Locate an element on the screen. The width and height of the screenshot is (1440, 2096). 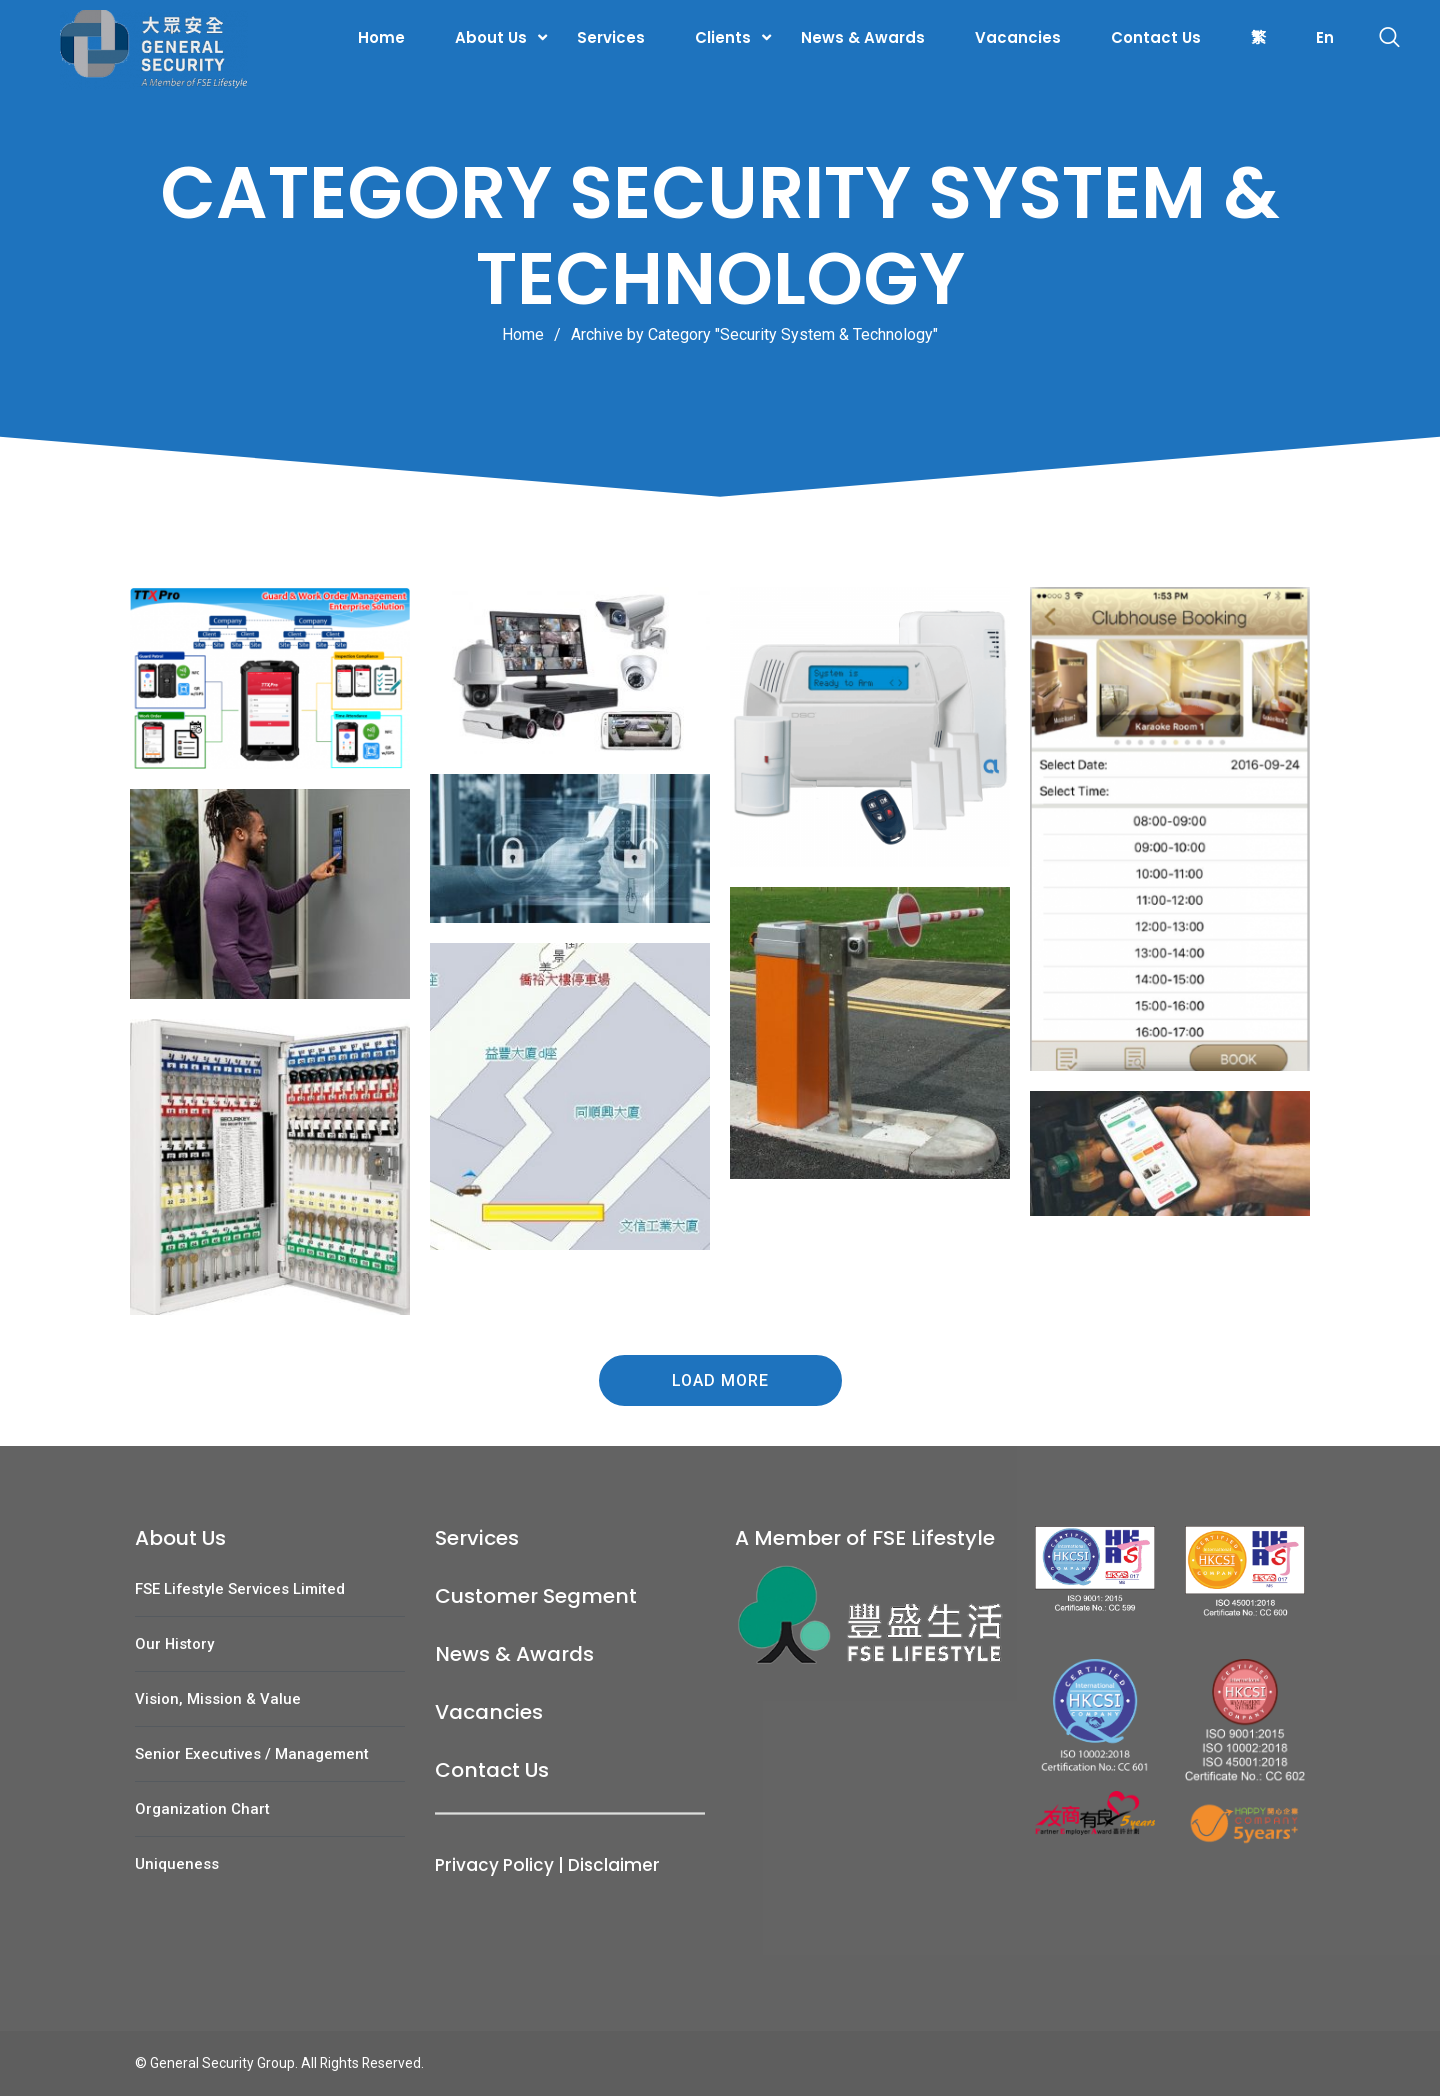
Privacy Policy is located at coordinates (494, 1865).